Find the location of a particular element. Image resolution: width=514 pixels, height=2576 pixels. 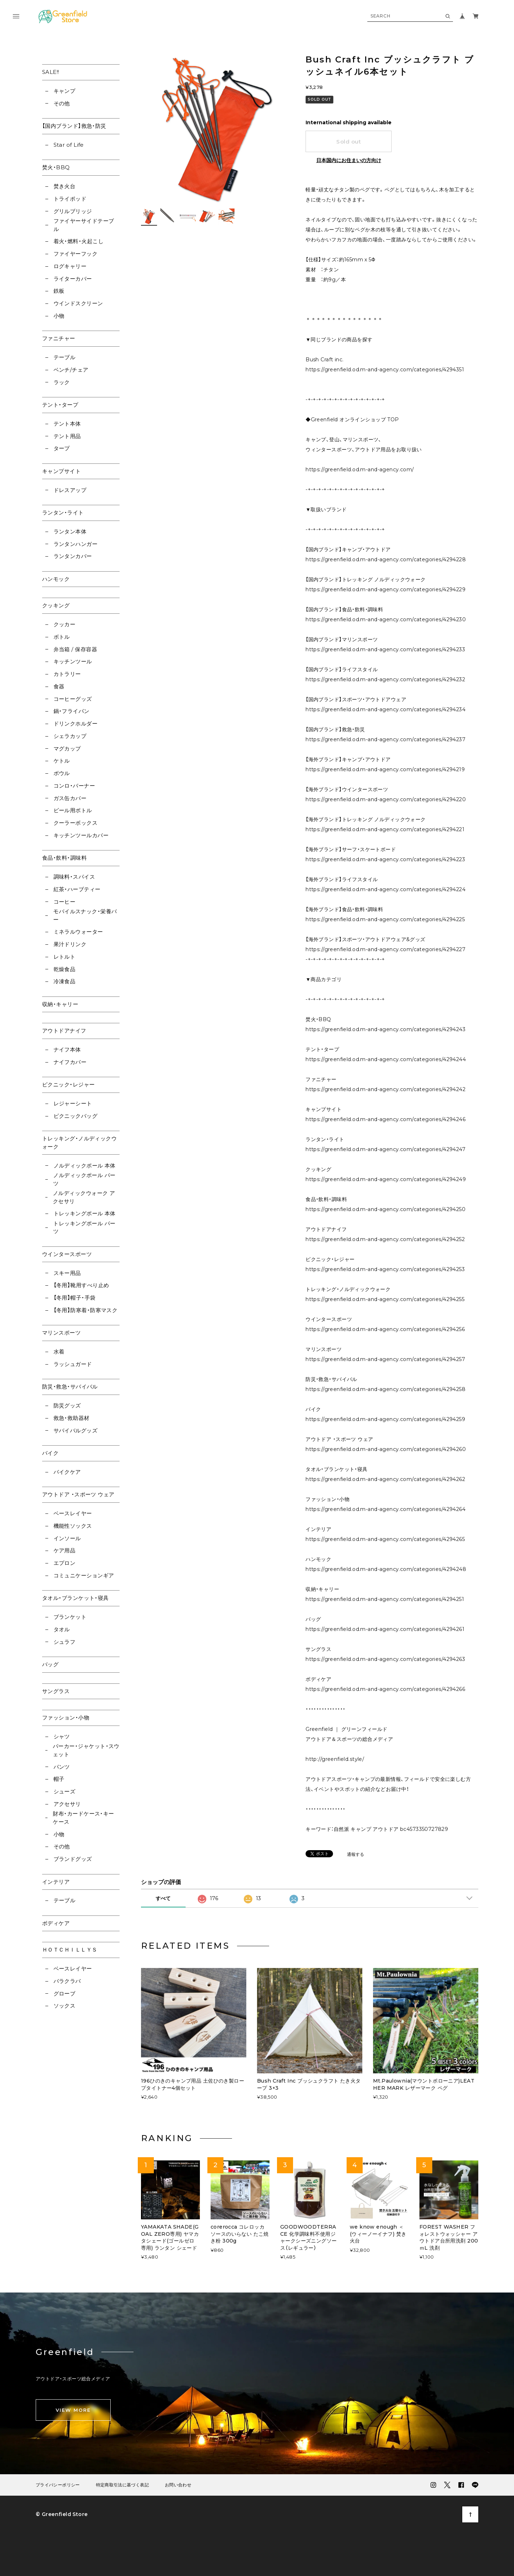

弁当箱 / 保存容器 is located at coordinates (75, 649).